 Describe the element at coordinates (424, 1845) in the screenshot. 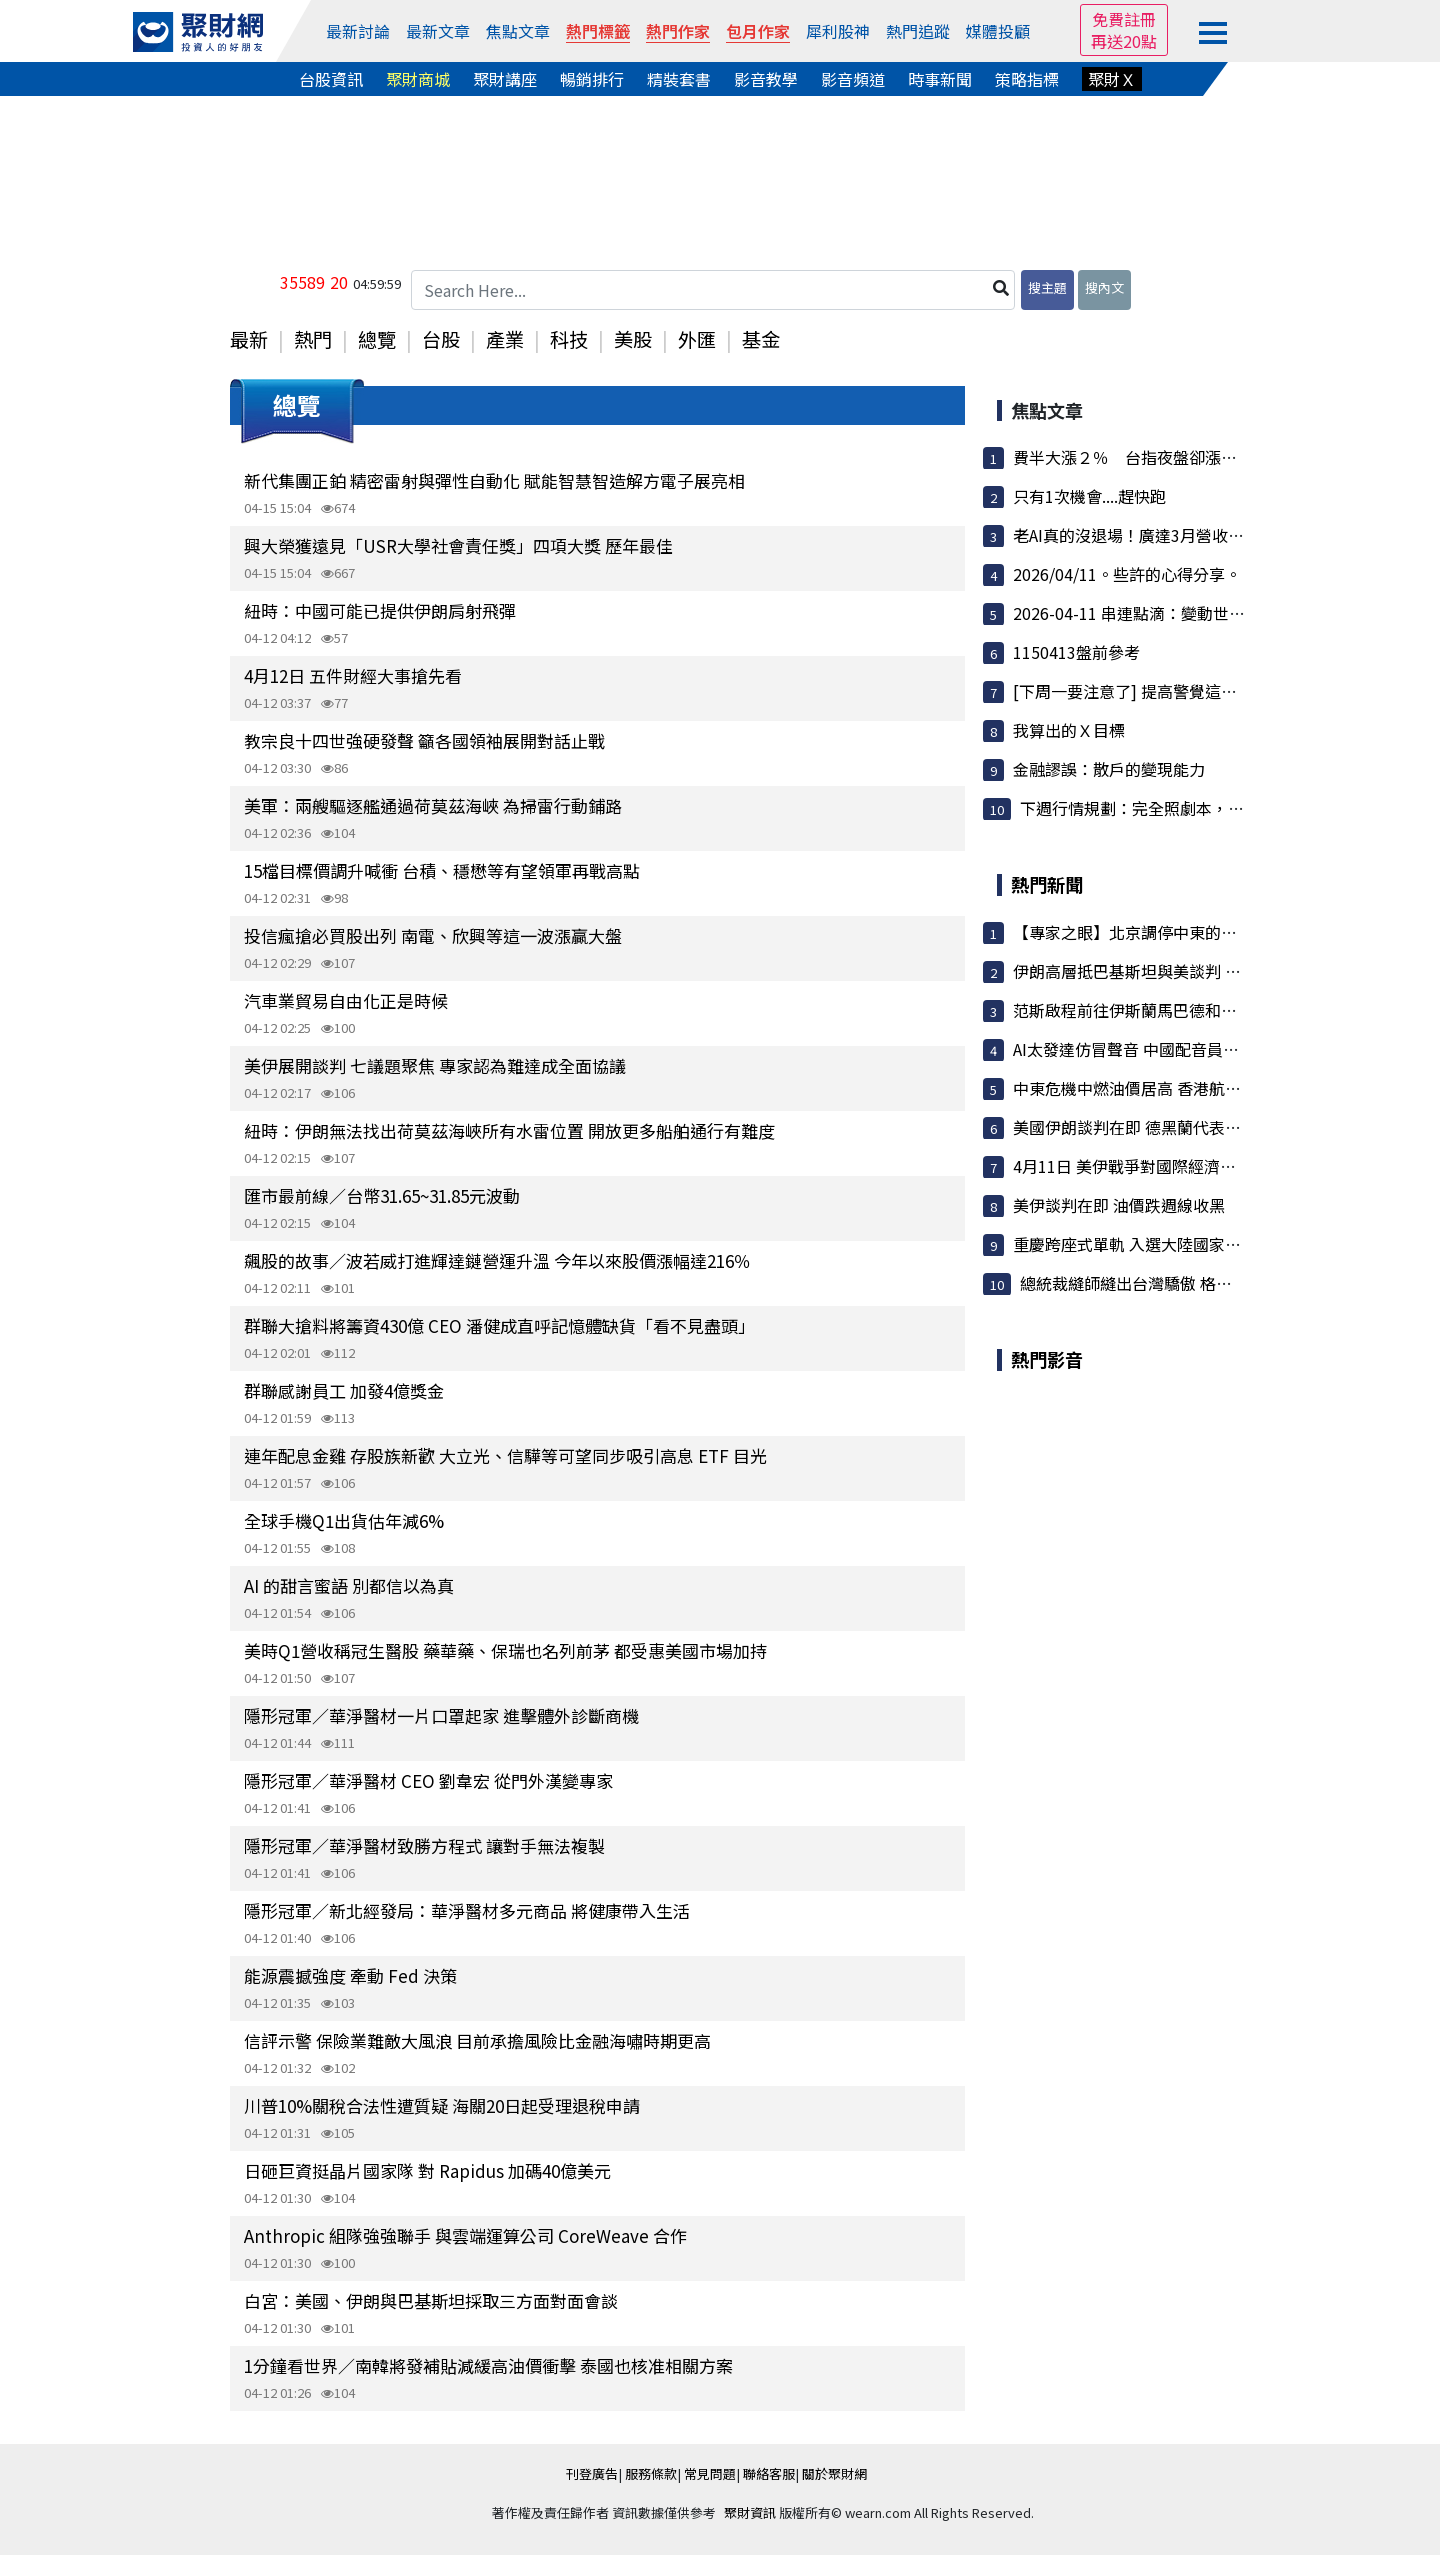

I see `隱形冠軍／華淨醫材致勝方程式 讓對手無法複製` at that location.